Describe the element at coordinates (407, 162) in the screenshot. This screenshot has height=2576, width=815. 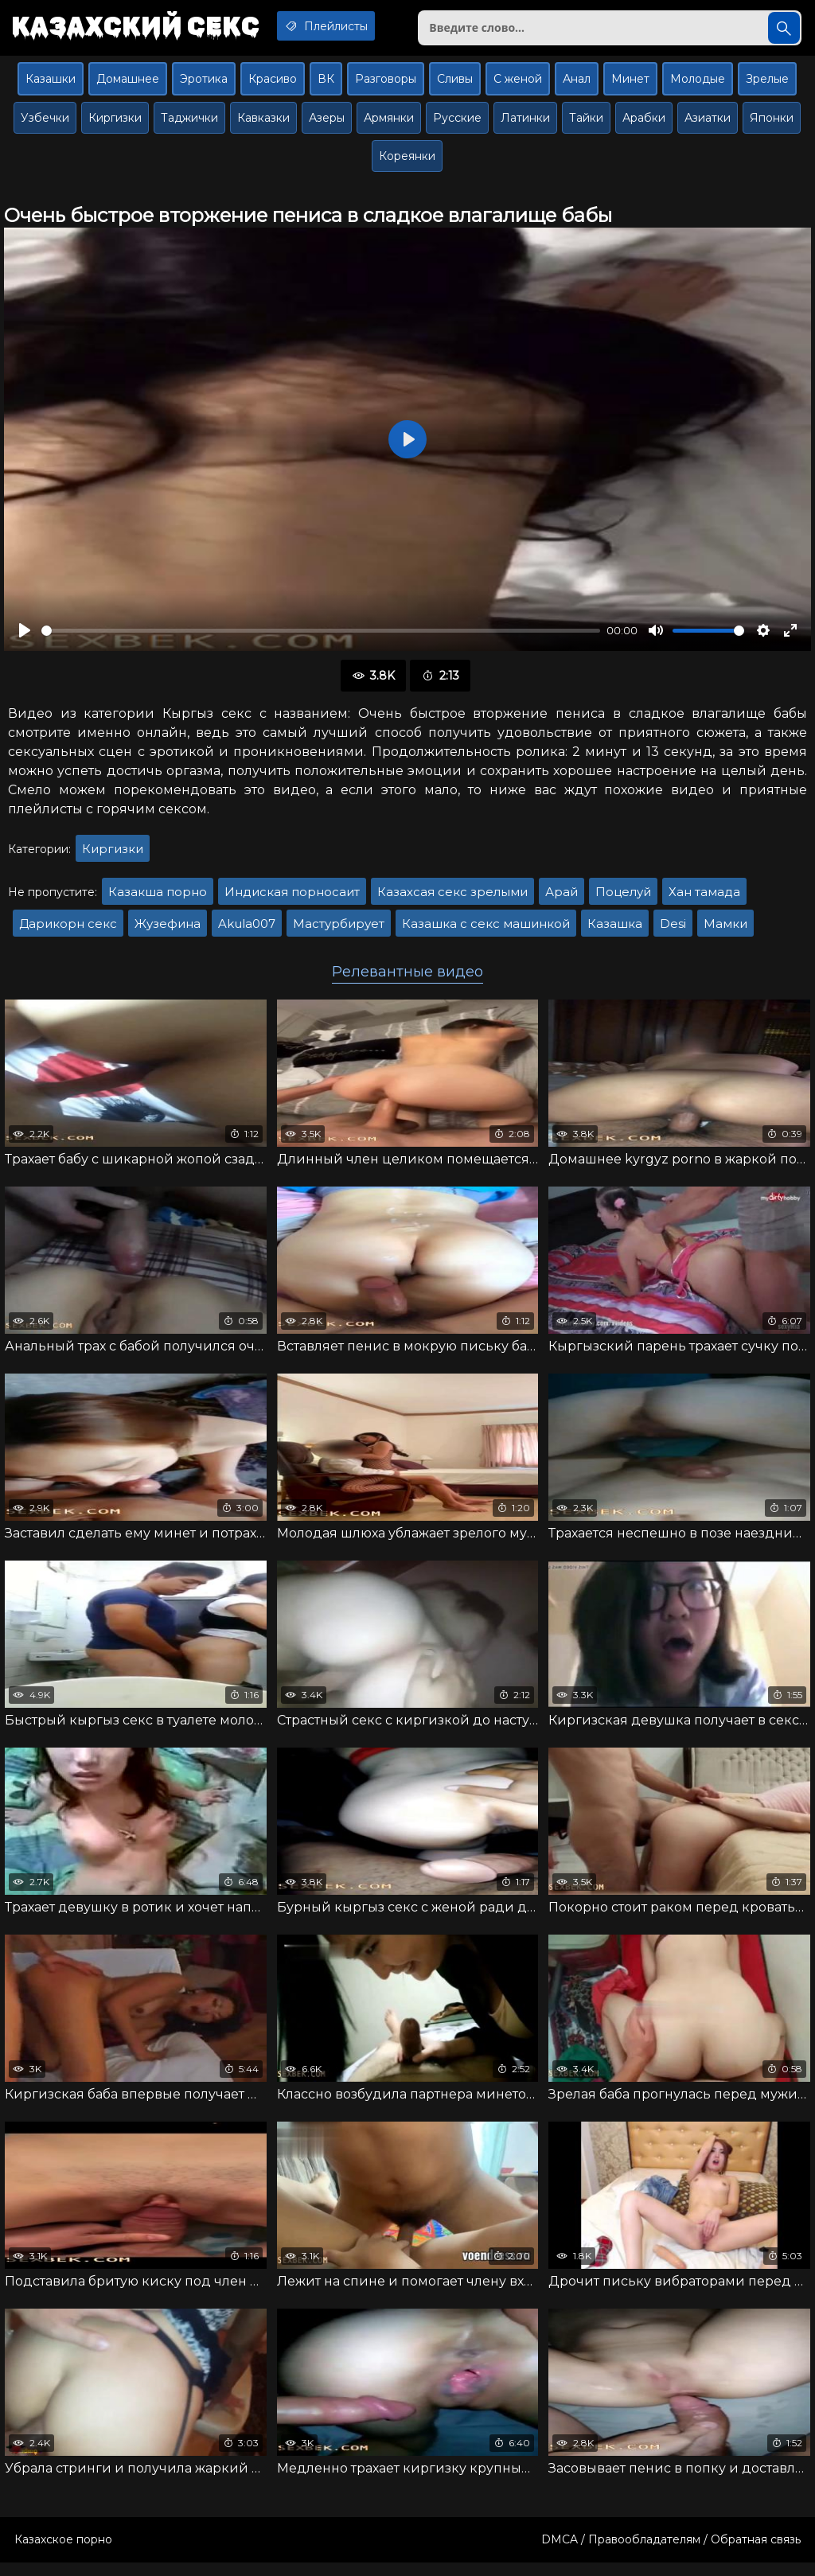
I see `Кореянки` at that location.